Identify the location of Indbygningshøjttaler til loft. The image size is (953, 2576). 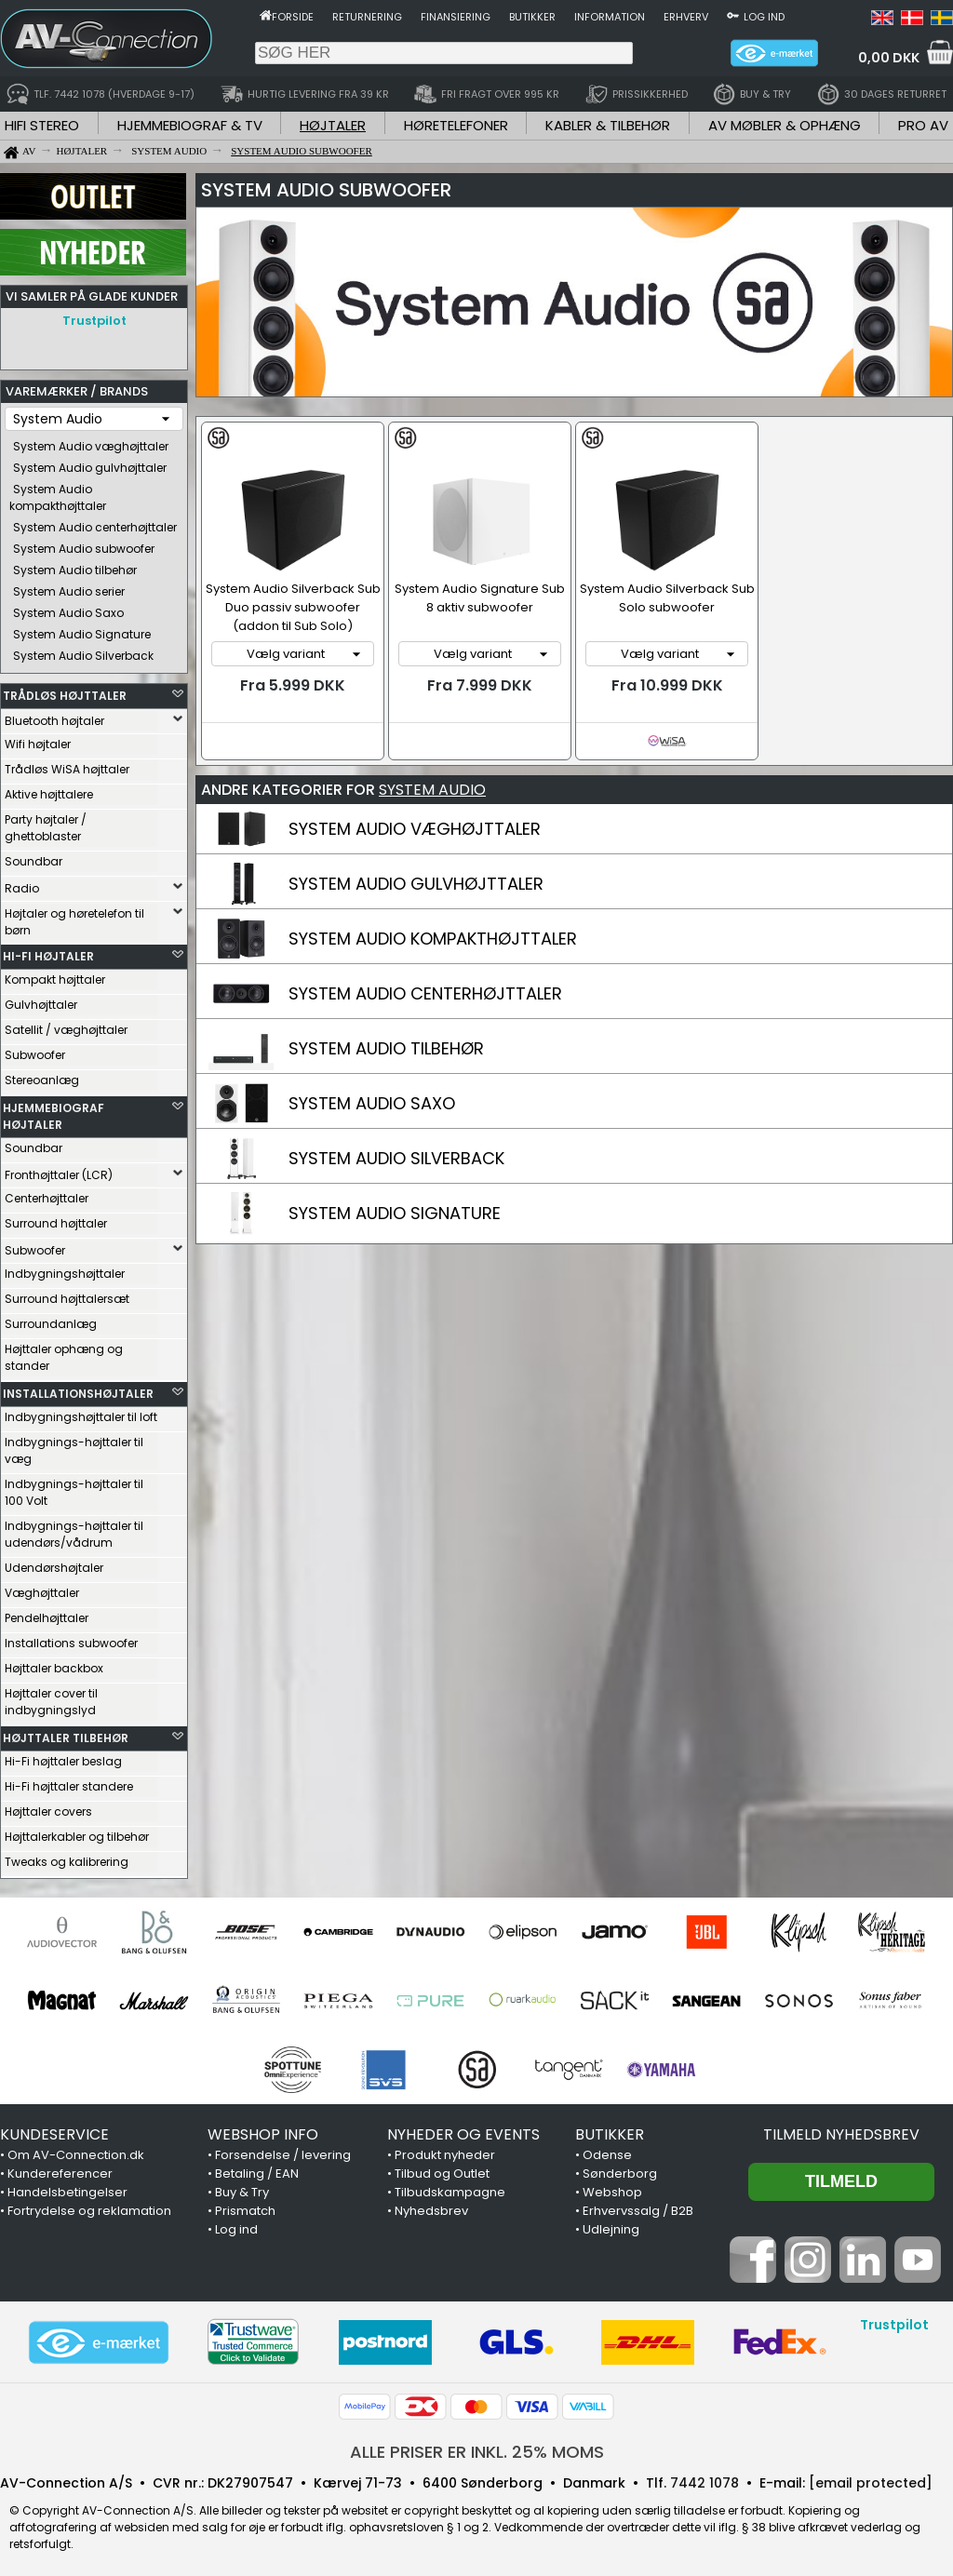
(81, 1412).